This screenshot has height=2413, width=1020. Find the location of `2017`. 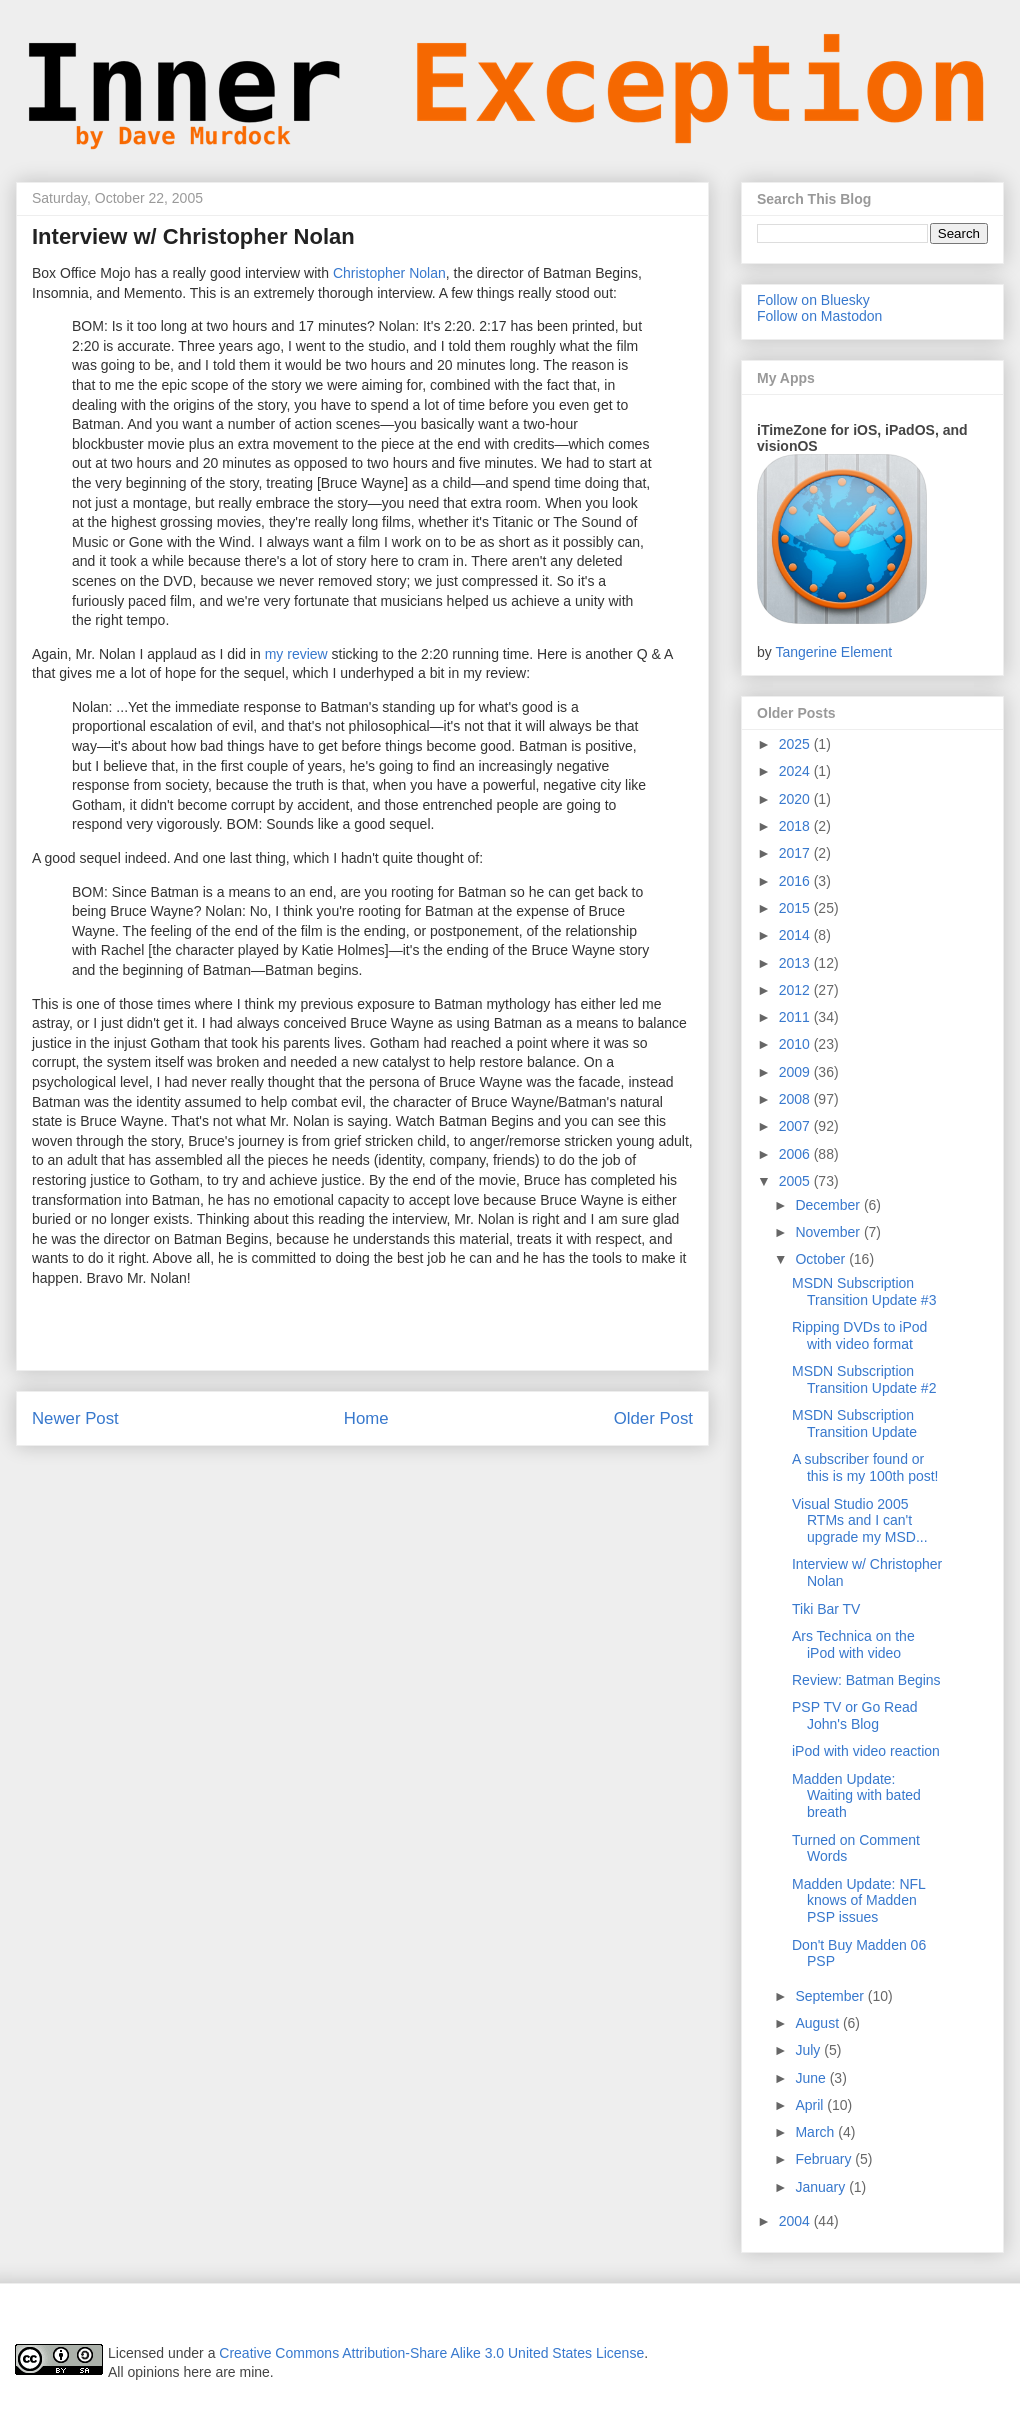

2017 is located at coordinates (796, 853).